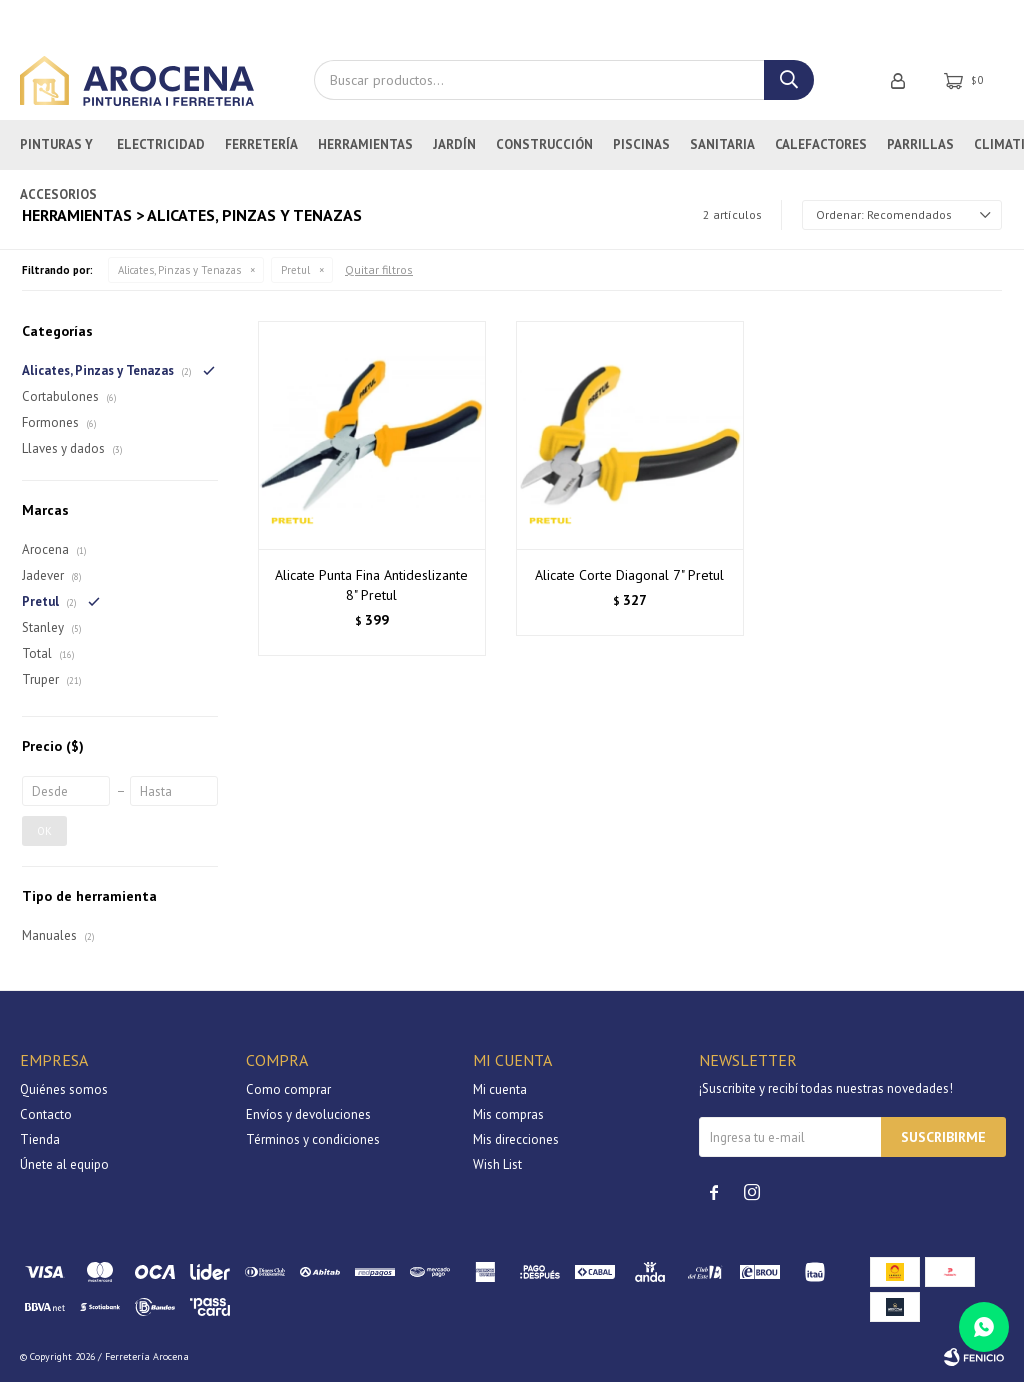 The width and height of the screenshot is (1024, 1392). What do you see at coordinates (516, 1149) in the screenshot?
I see `Mis direcciones` at bounding box center [516, 1149].